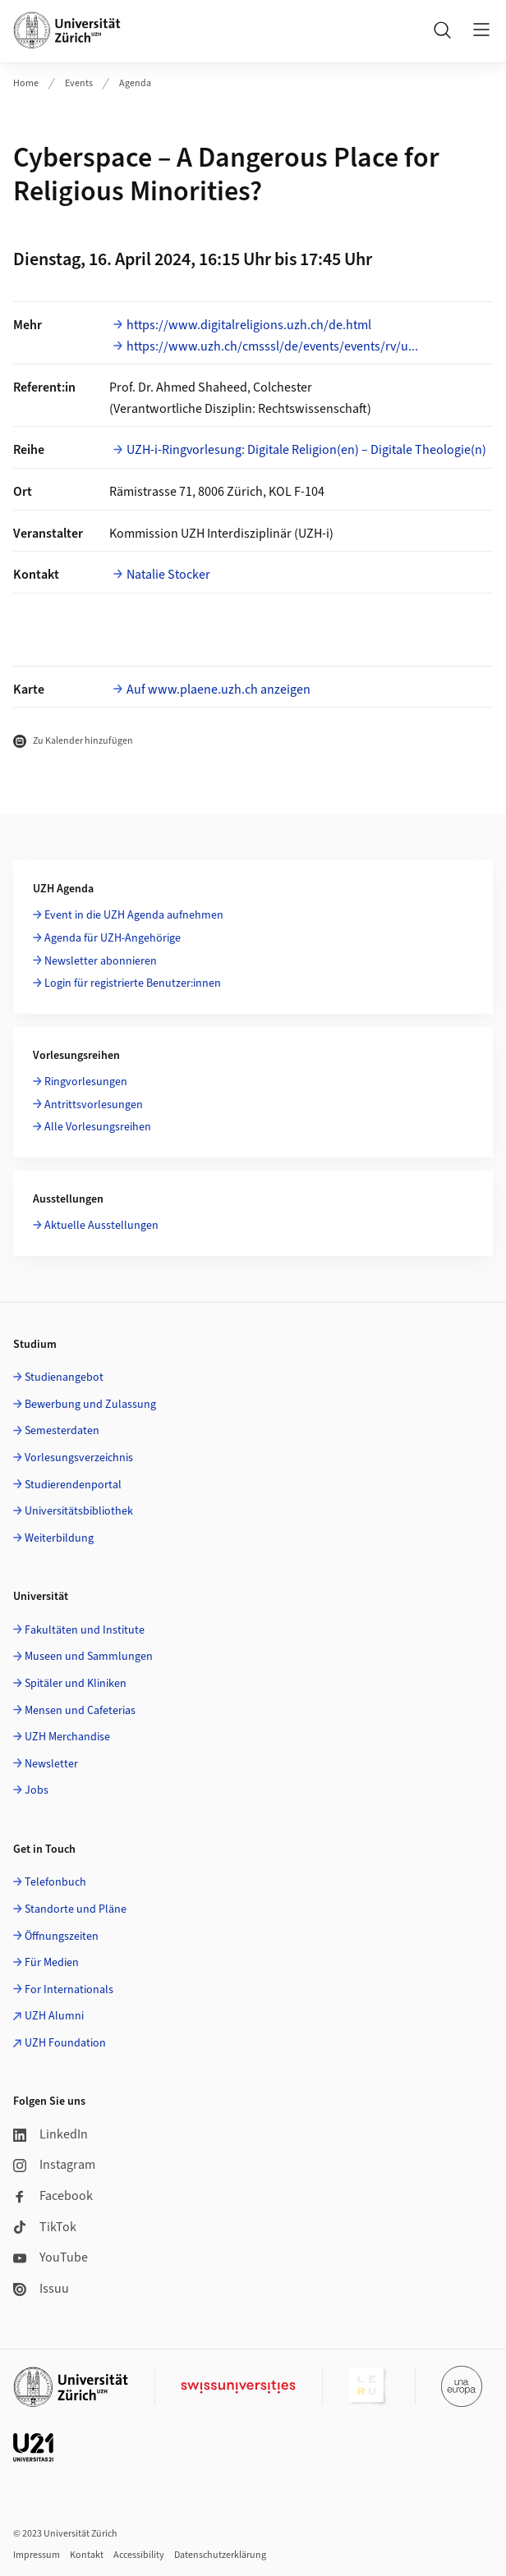 The width and height of the screenshot is (506, 2576). Describe the element at coordinates (50, 2257) in the screenshot. I see `YouTube` at that location.